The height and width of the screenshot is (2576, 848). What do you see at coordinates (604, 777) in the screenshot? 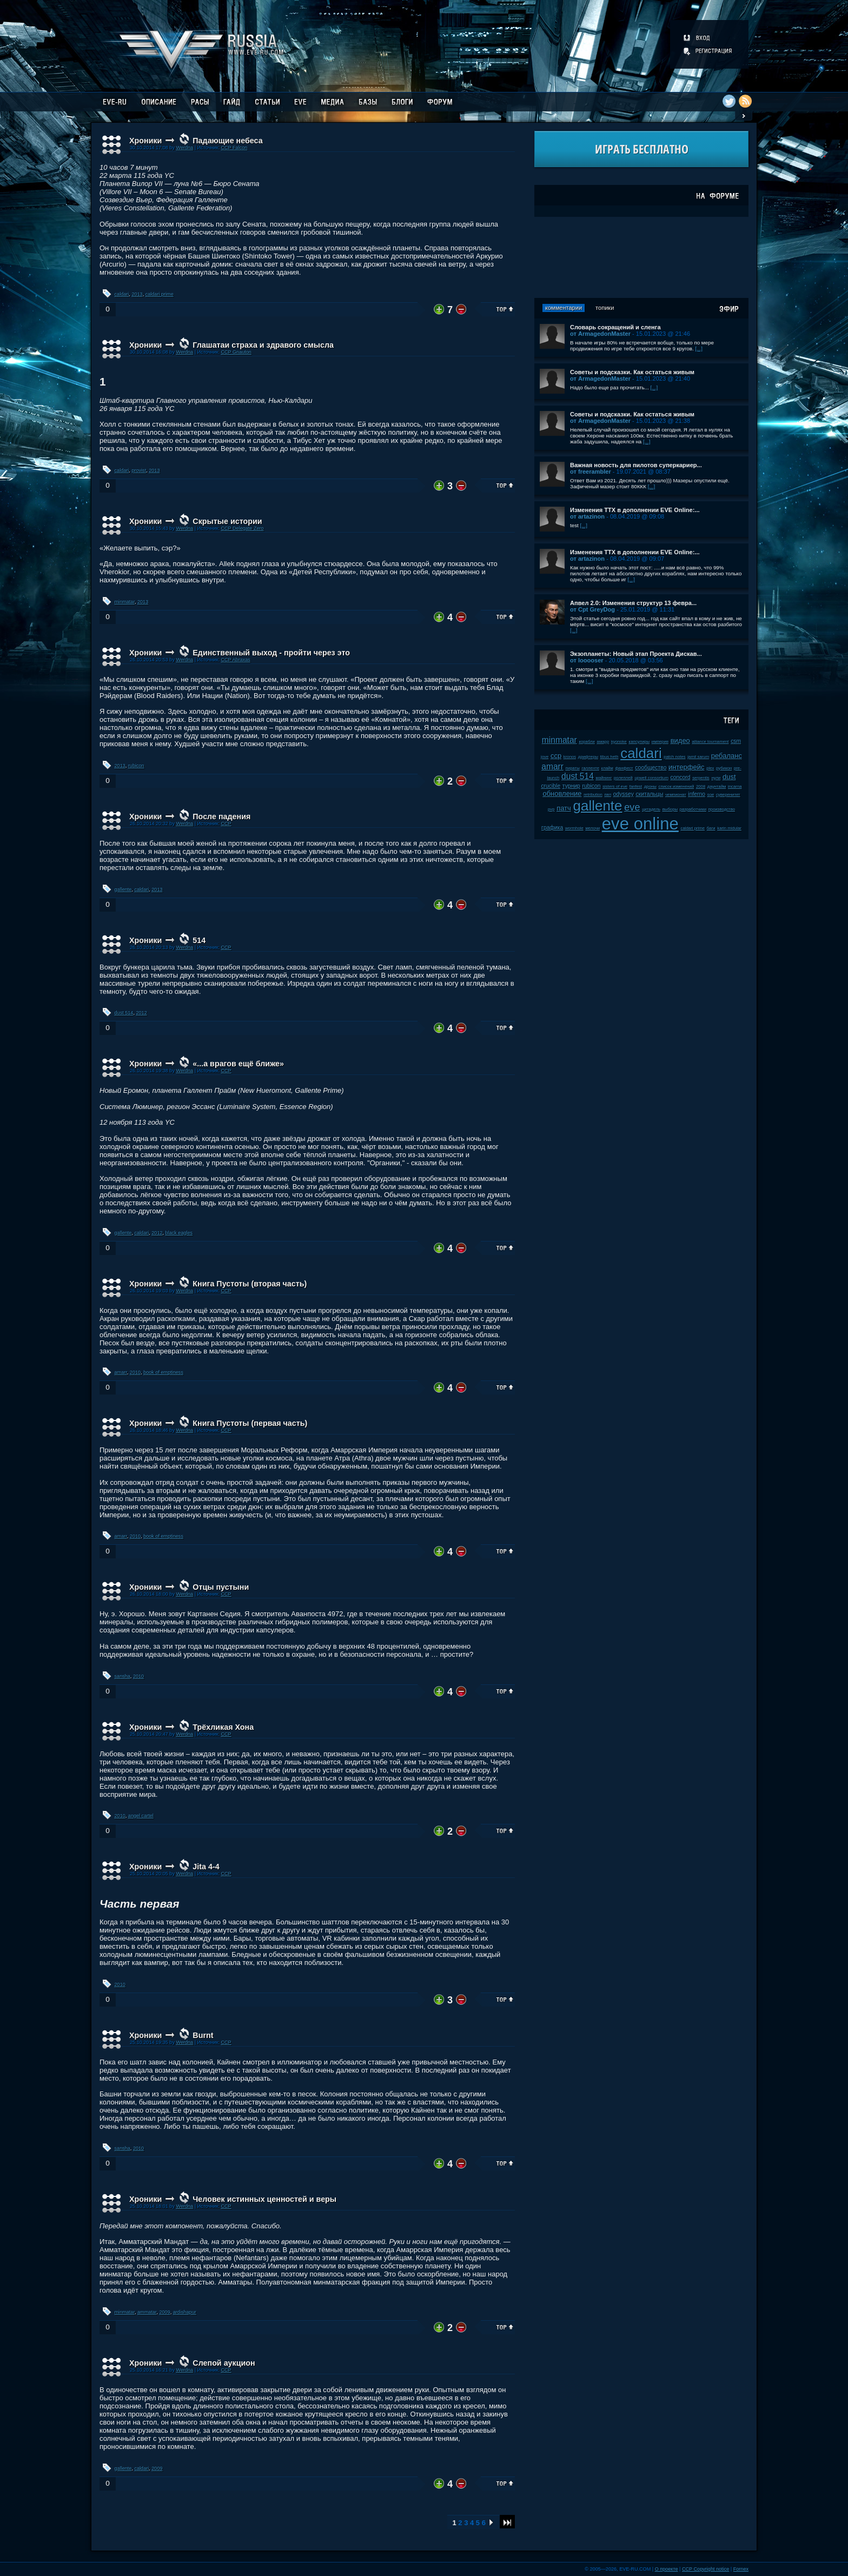
I see `майнинг` at bounding box center [604, 777].